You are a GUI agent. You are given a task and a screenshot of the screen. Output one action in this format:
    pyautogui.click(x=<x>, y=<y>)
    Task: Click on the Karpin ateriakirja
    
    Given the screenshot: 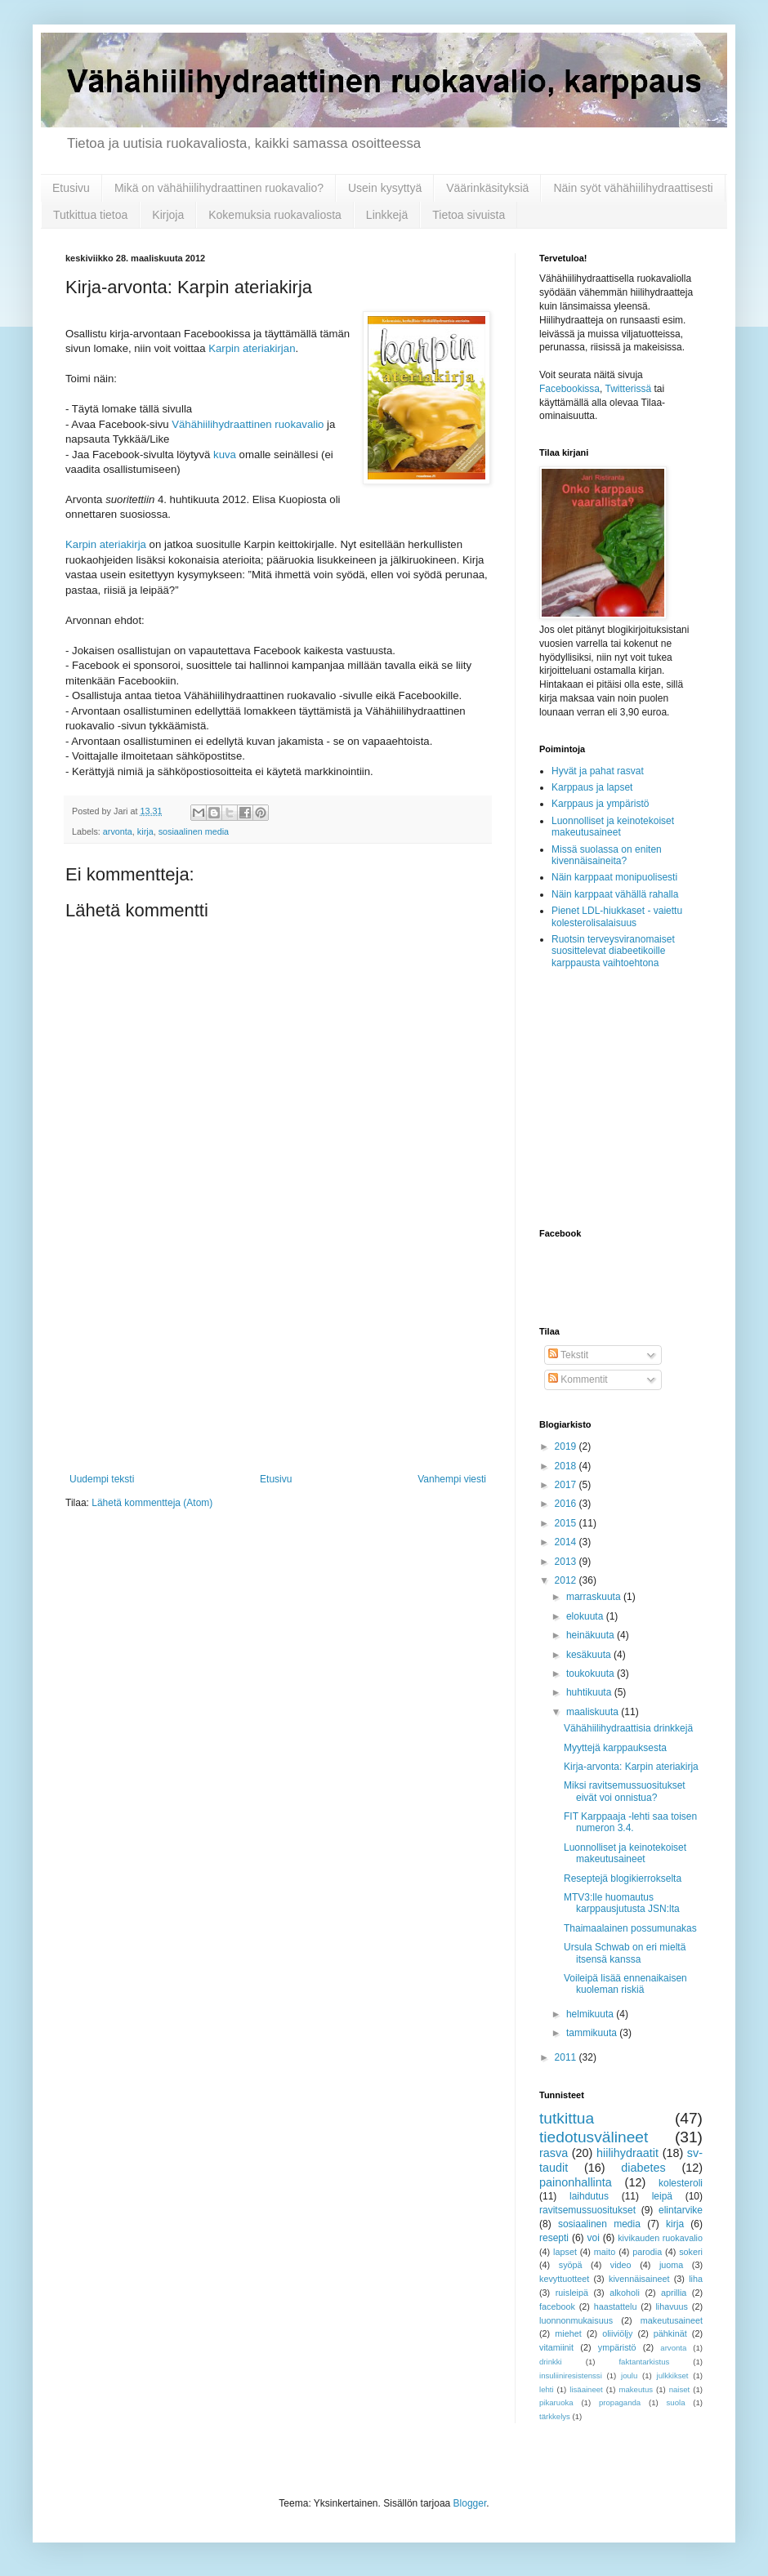 What is the action you would take?
    pyautogui.click(x=105, y=544)
    